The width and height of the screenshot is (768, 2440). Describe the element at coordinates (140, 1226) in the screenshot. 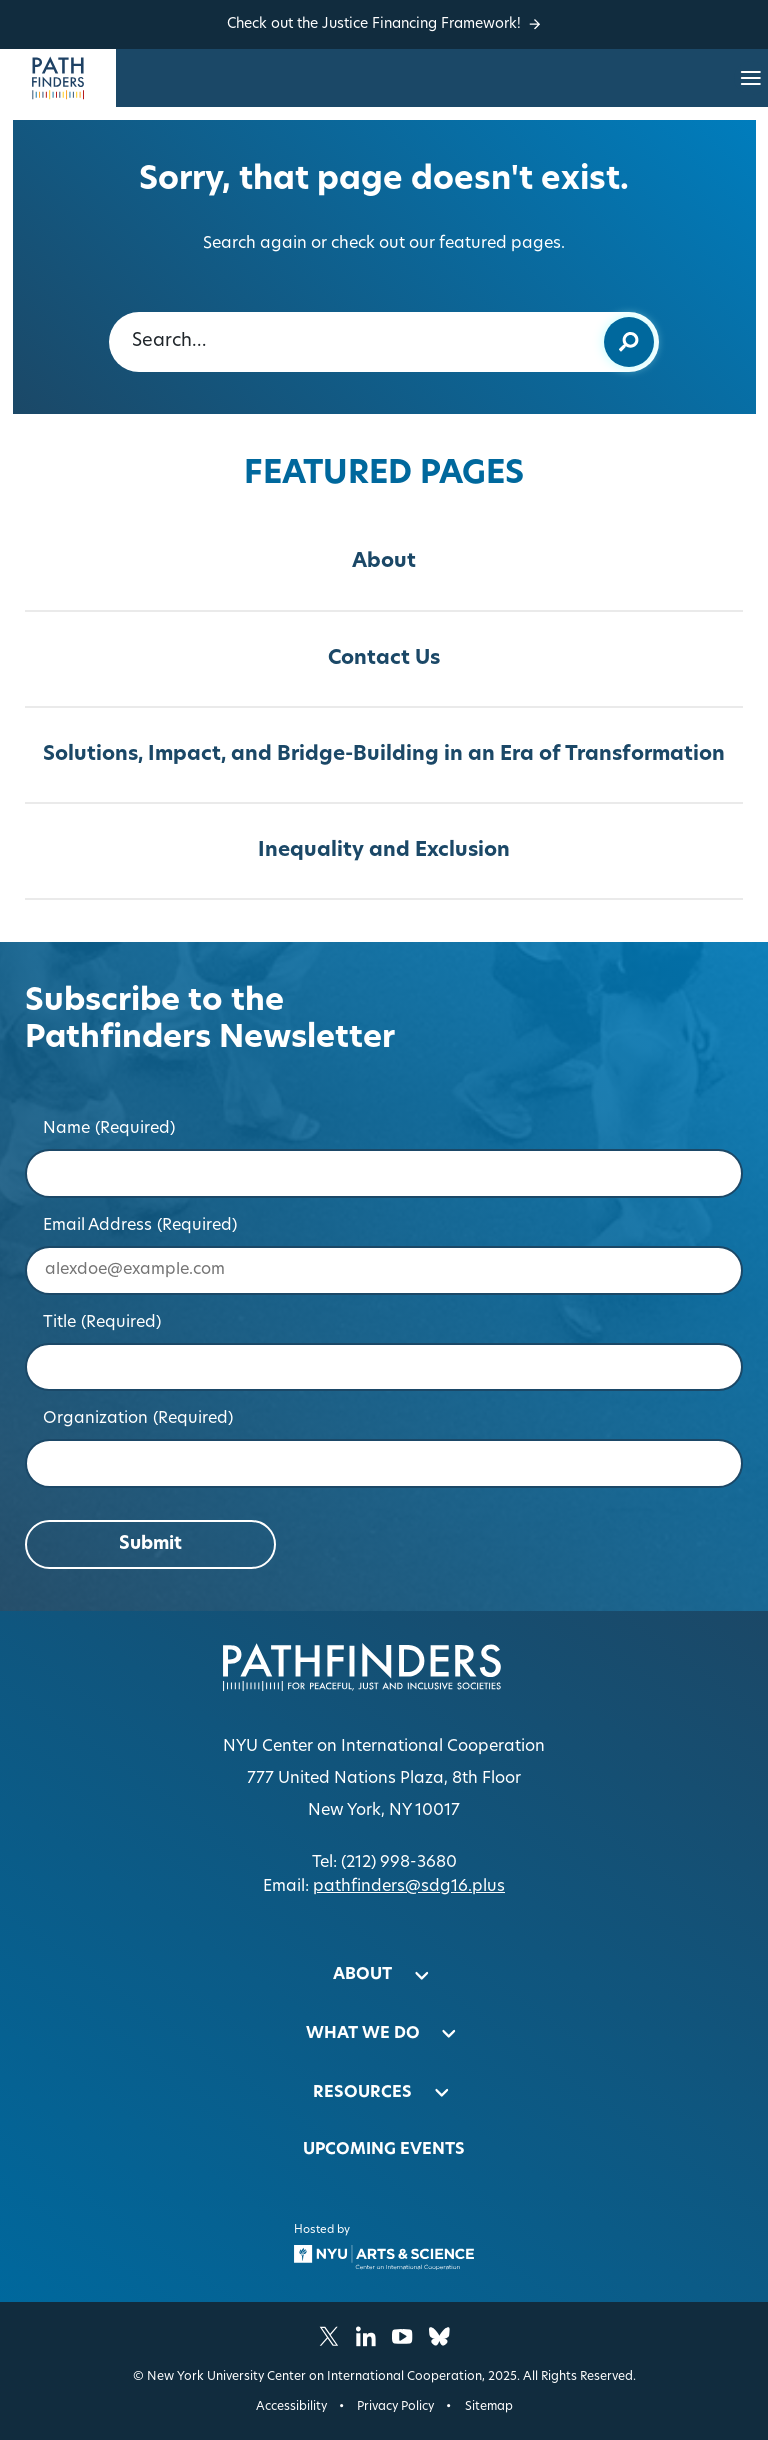

I see `Email Address` at that location.